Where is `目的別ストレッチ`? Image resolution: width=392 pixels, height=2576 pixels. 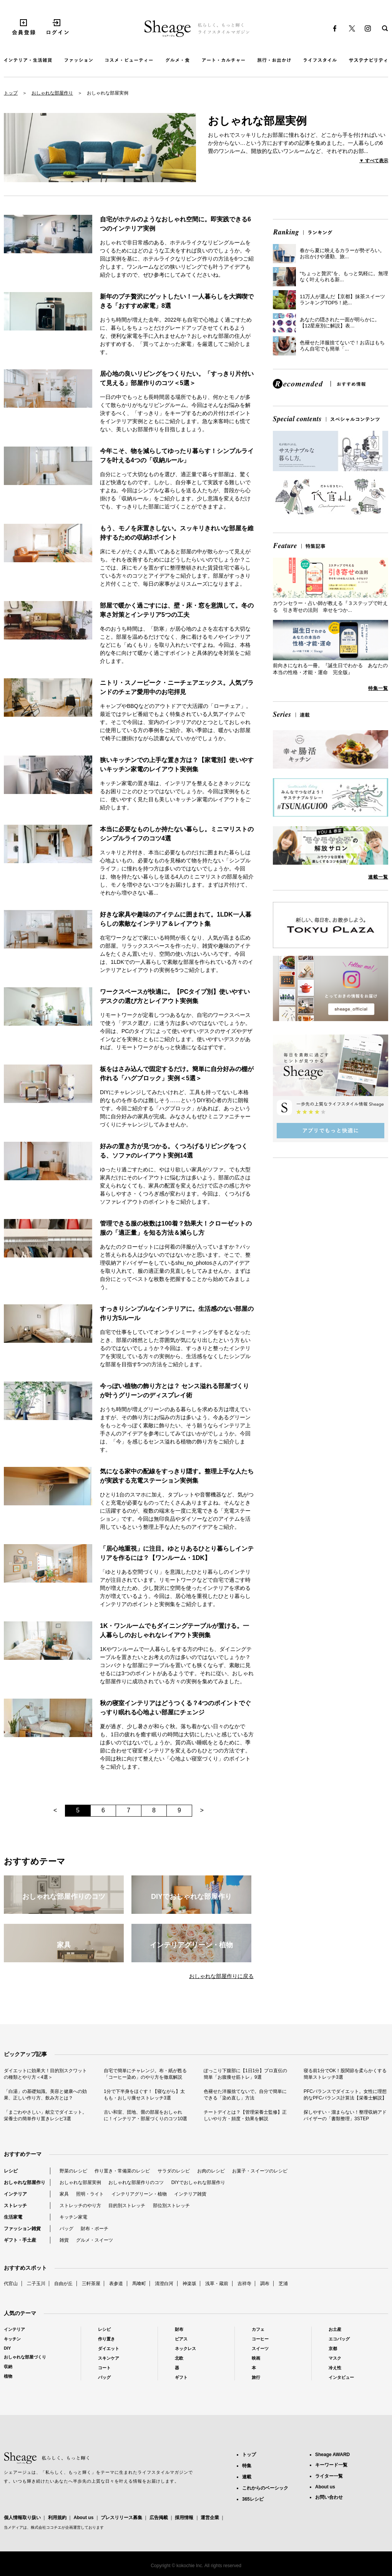 目的別ストレッチ is located at coordinates (126, 2205).